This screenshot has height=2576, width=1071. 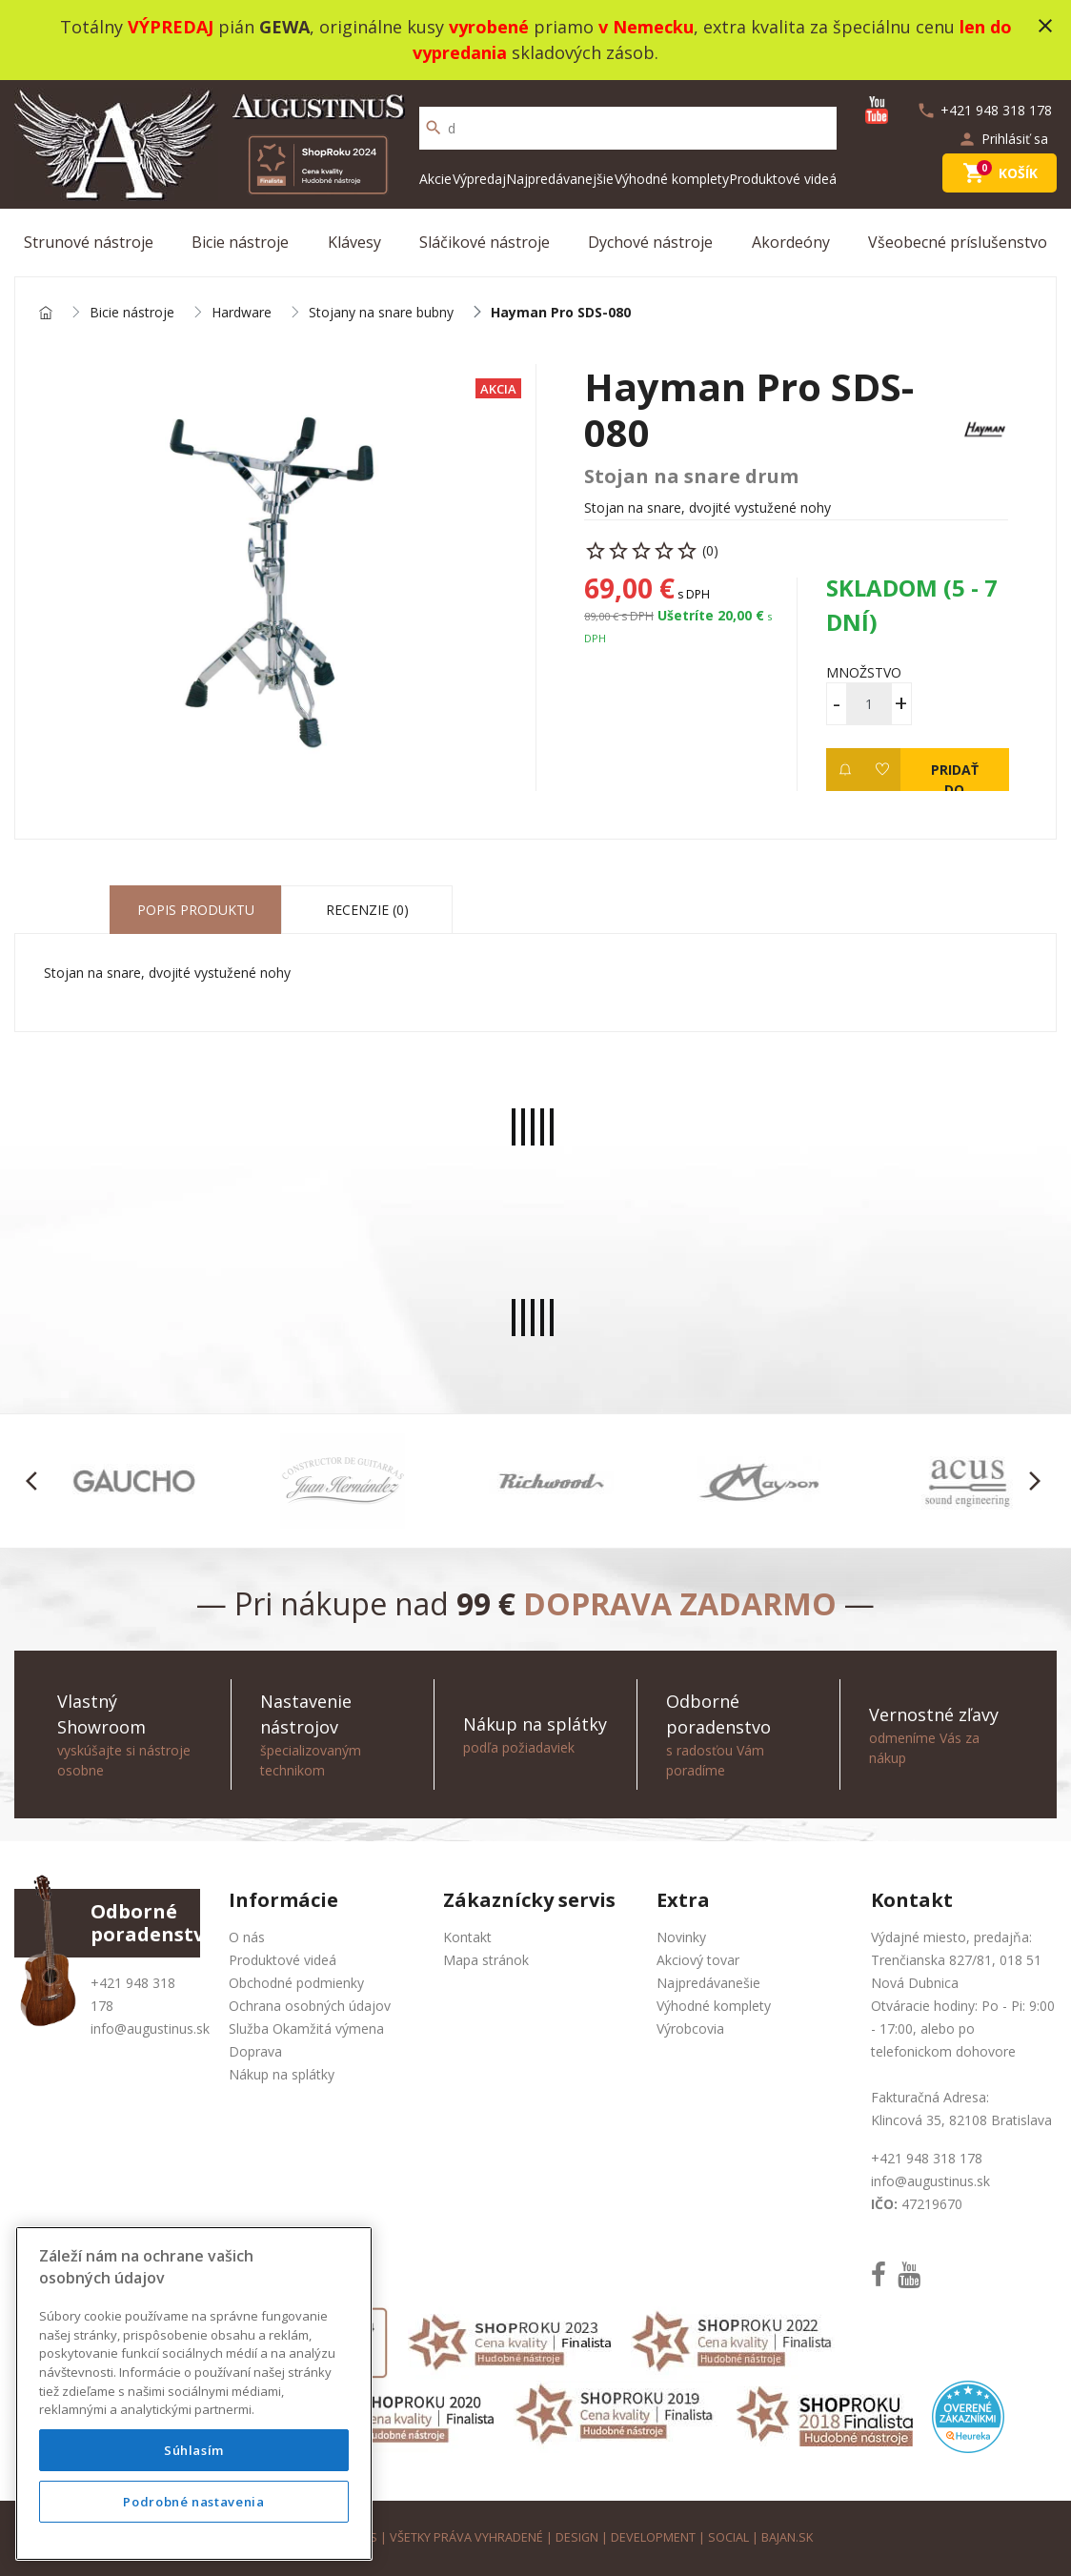 I want to click on Súhlasím, so click(x=194, y=2450).